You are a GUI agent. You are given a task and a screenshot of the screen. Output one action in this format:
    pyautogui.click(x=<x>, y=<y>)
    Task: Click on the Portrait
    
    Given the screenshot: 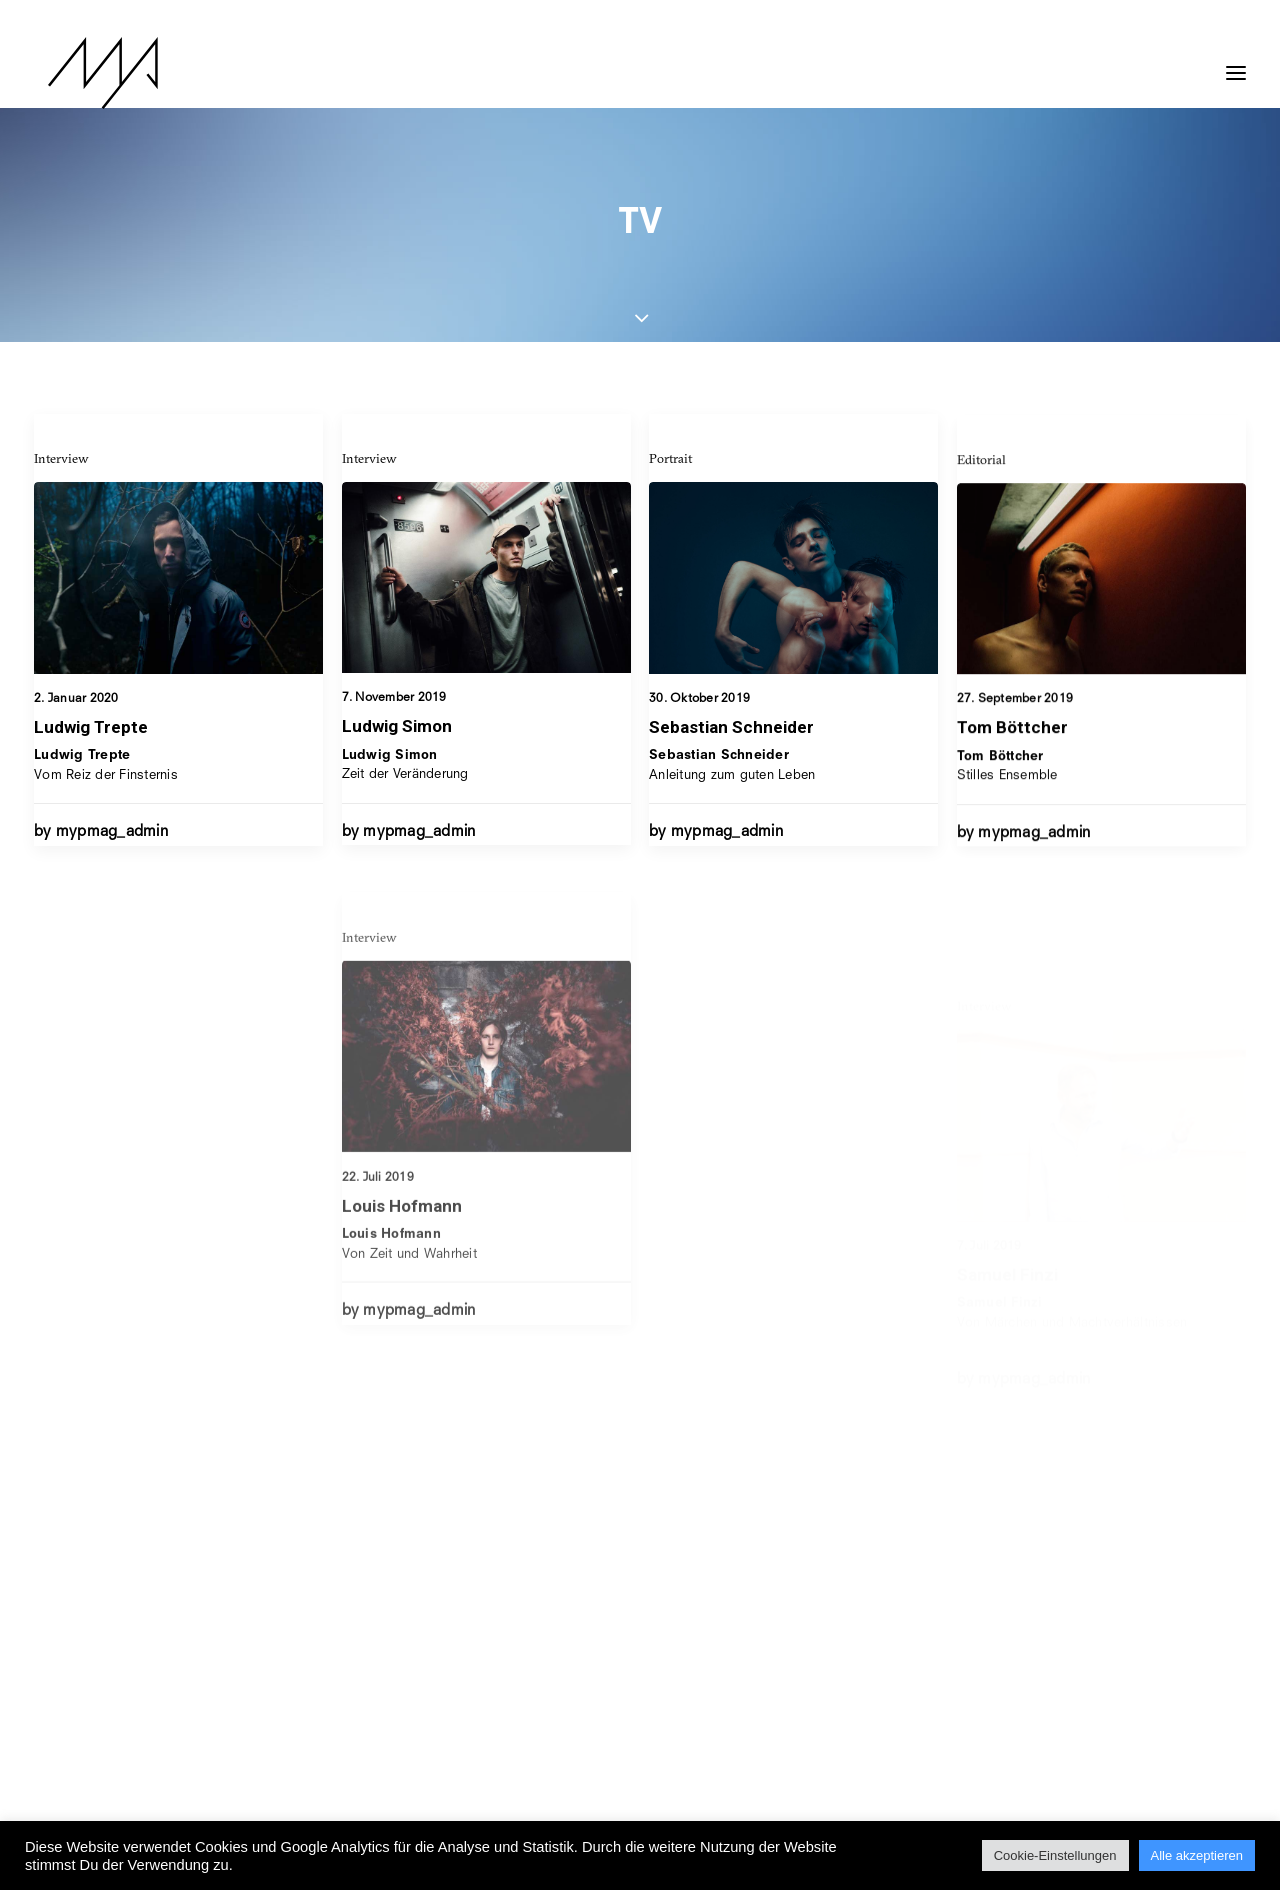 What is the action you would take?
    pyautogui.click(x=670, y=475)
    